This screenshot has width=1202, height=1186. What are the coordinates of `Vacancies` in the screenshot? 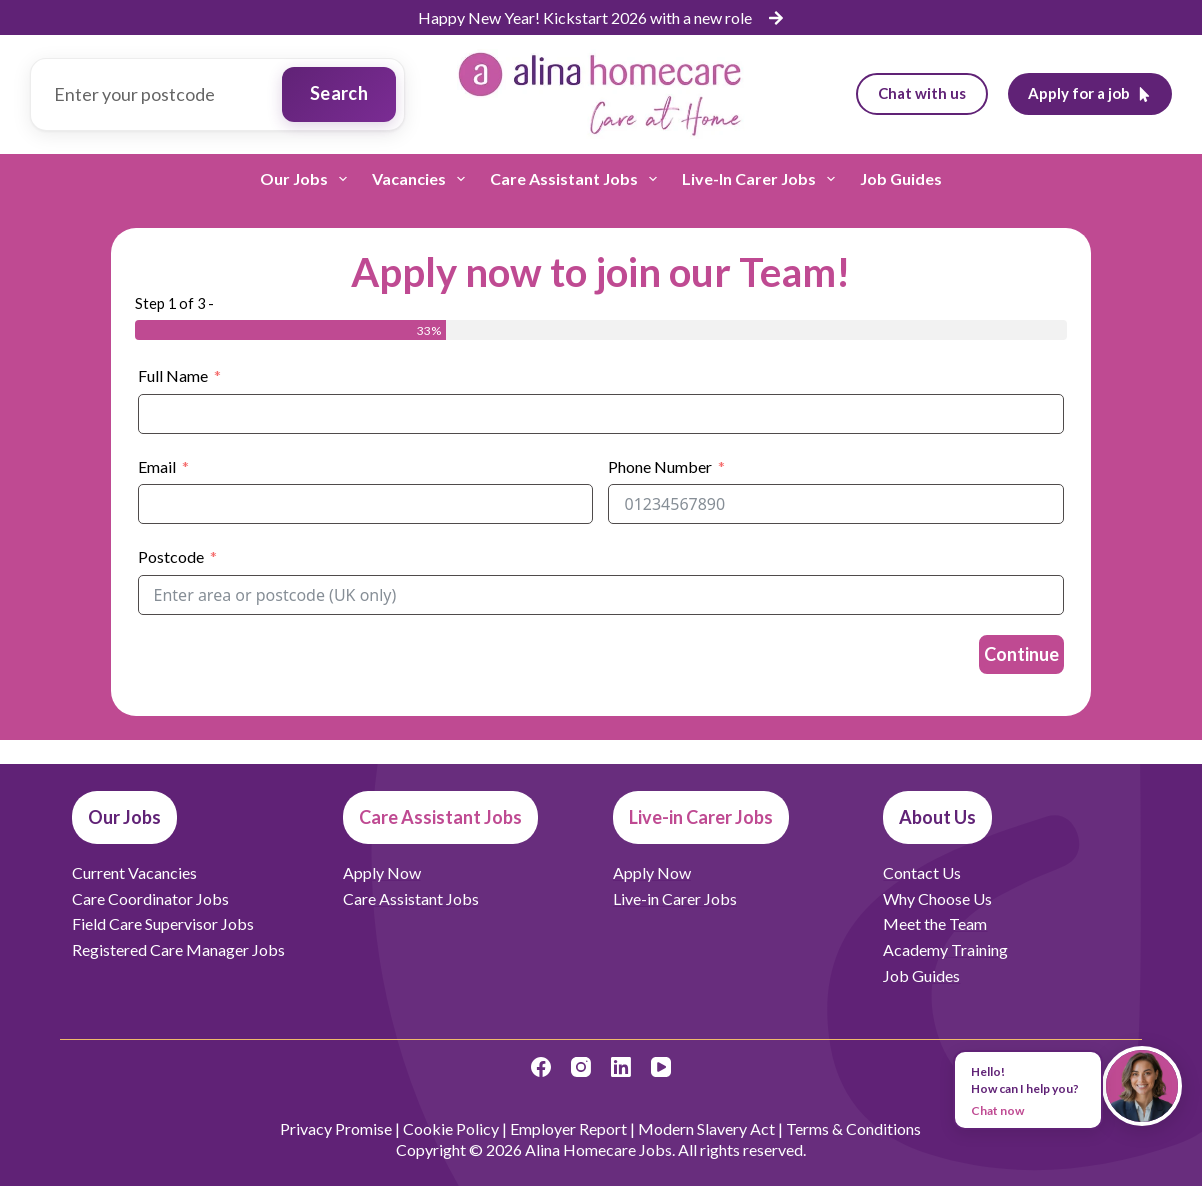 It's located at (422, 179).